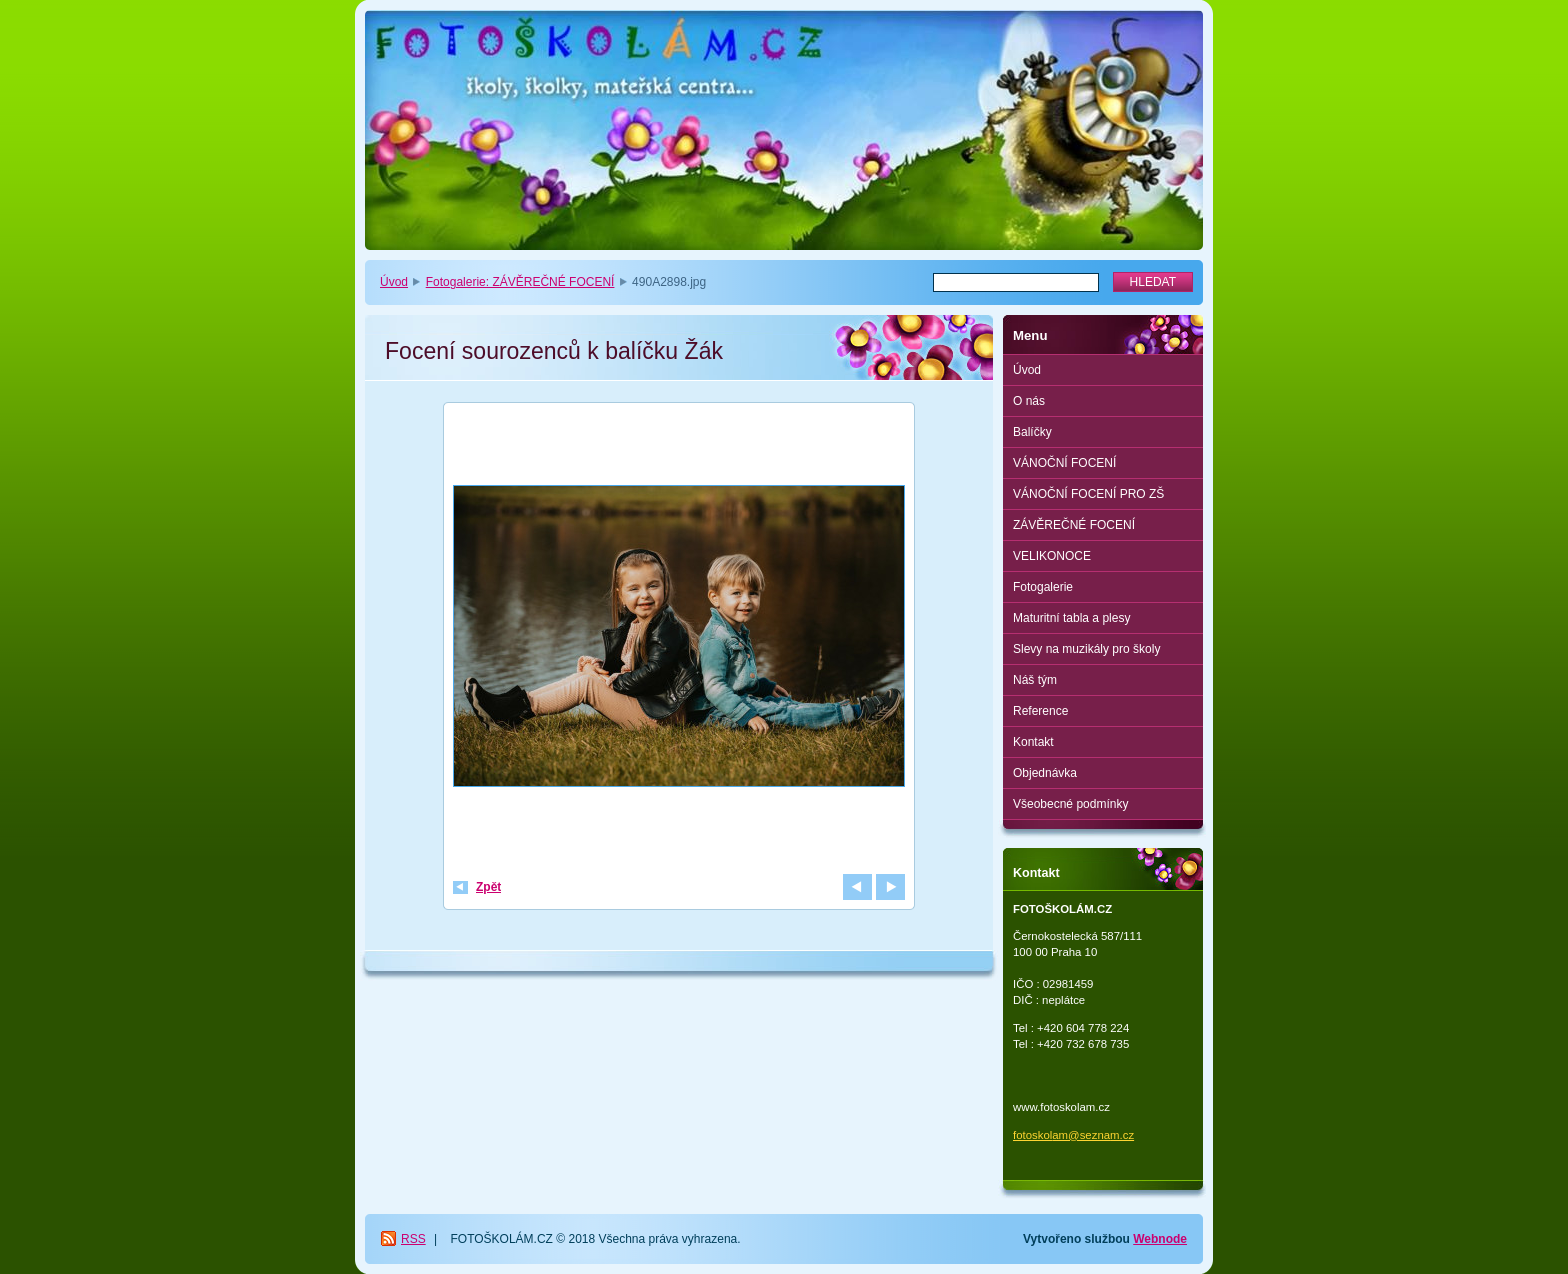  What do you see at coordinates (413, 1239) in the screenshot?
I see `RSS` at bounding box center [413, 1239].